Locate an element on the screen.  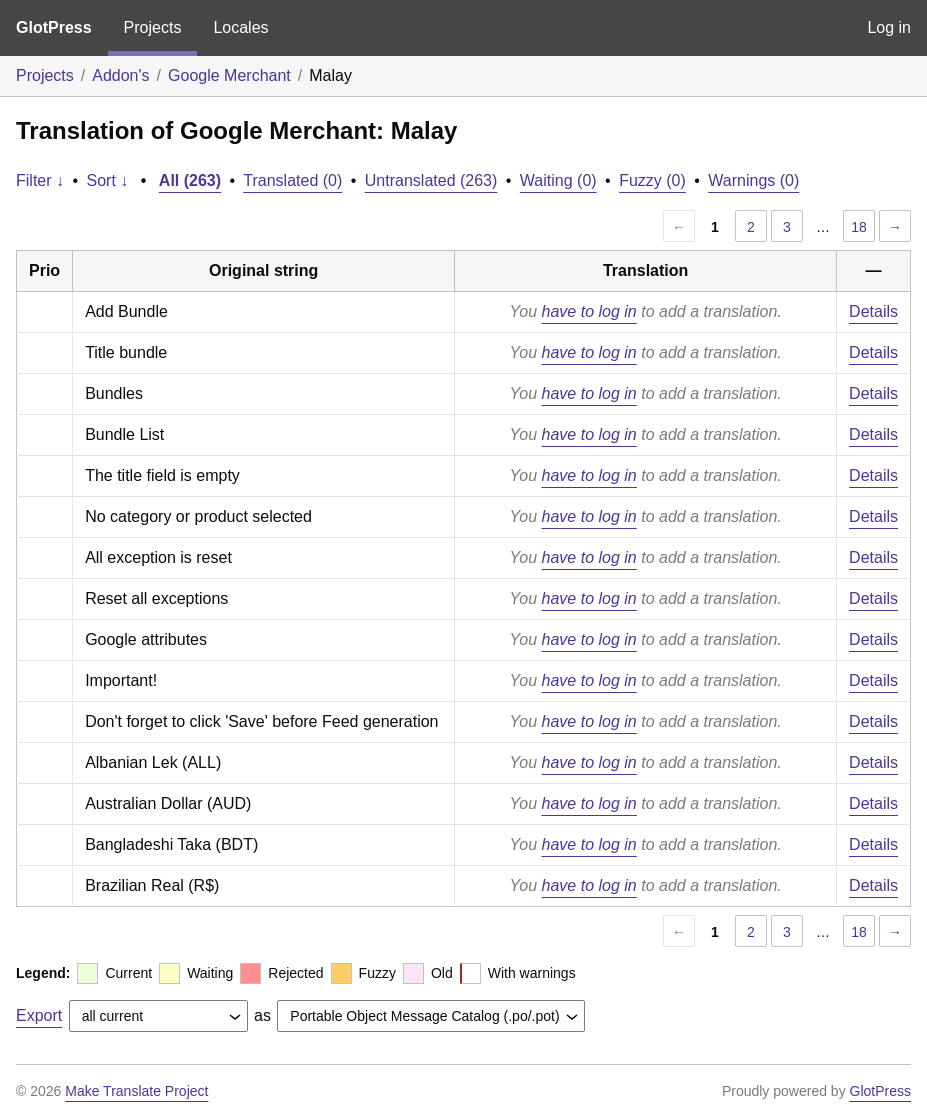
Translated (0) is located at coordinates (292, 180).